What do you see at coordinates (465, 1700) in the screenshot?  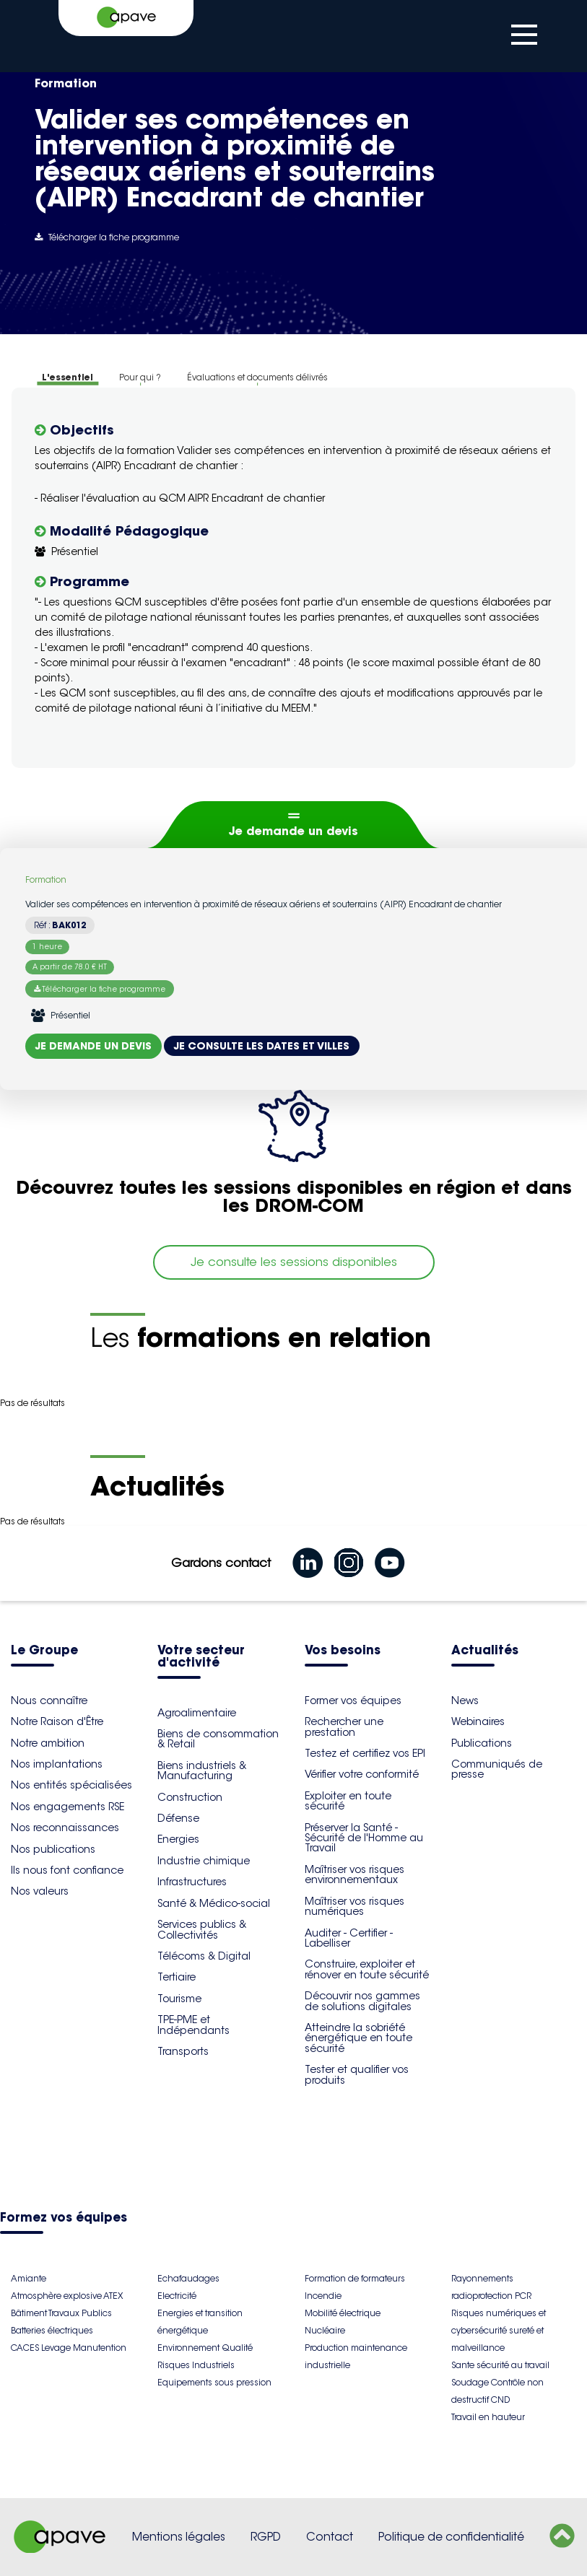 I see `News` at bounding box center [465, 1700].